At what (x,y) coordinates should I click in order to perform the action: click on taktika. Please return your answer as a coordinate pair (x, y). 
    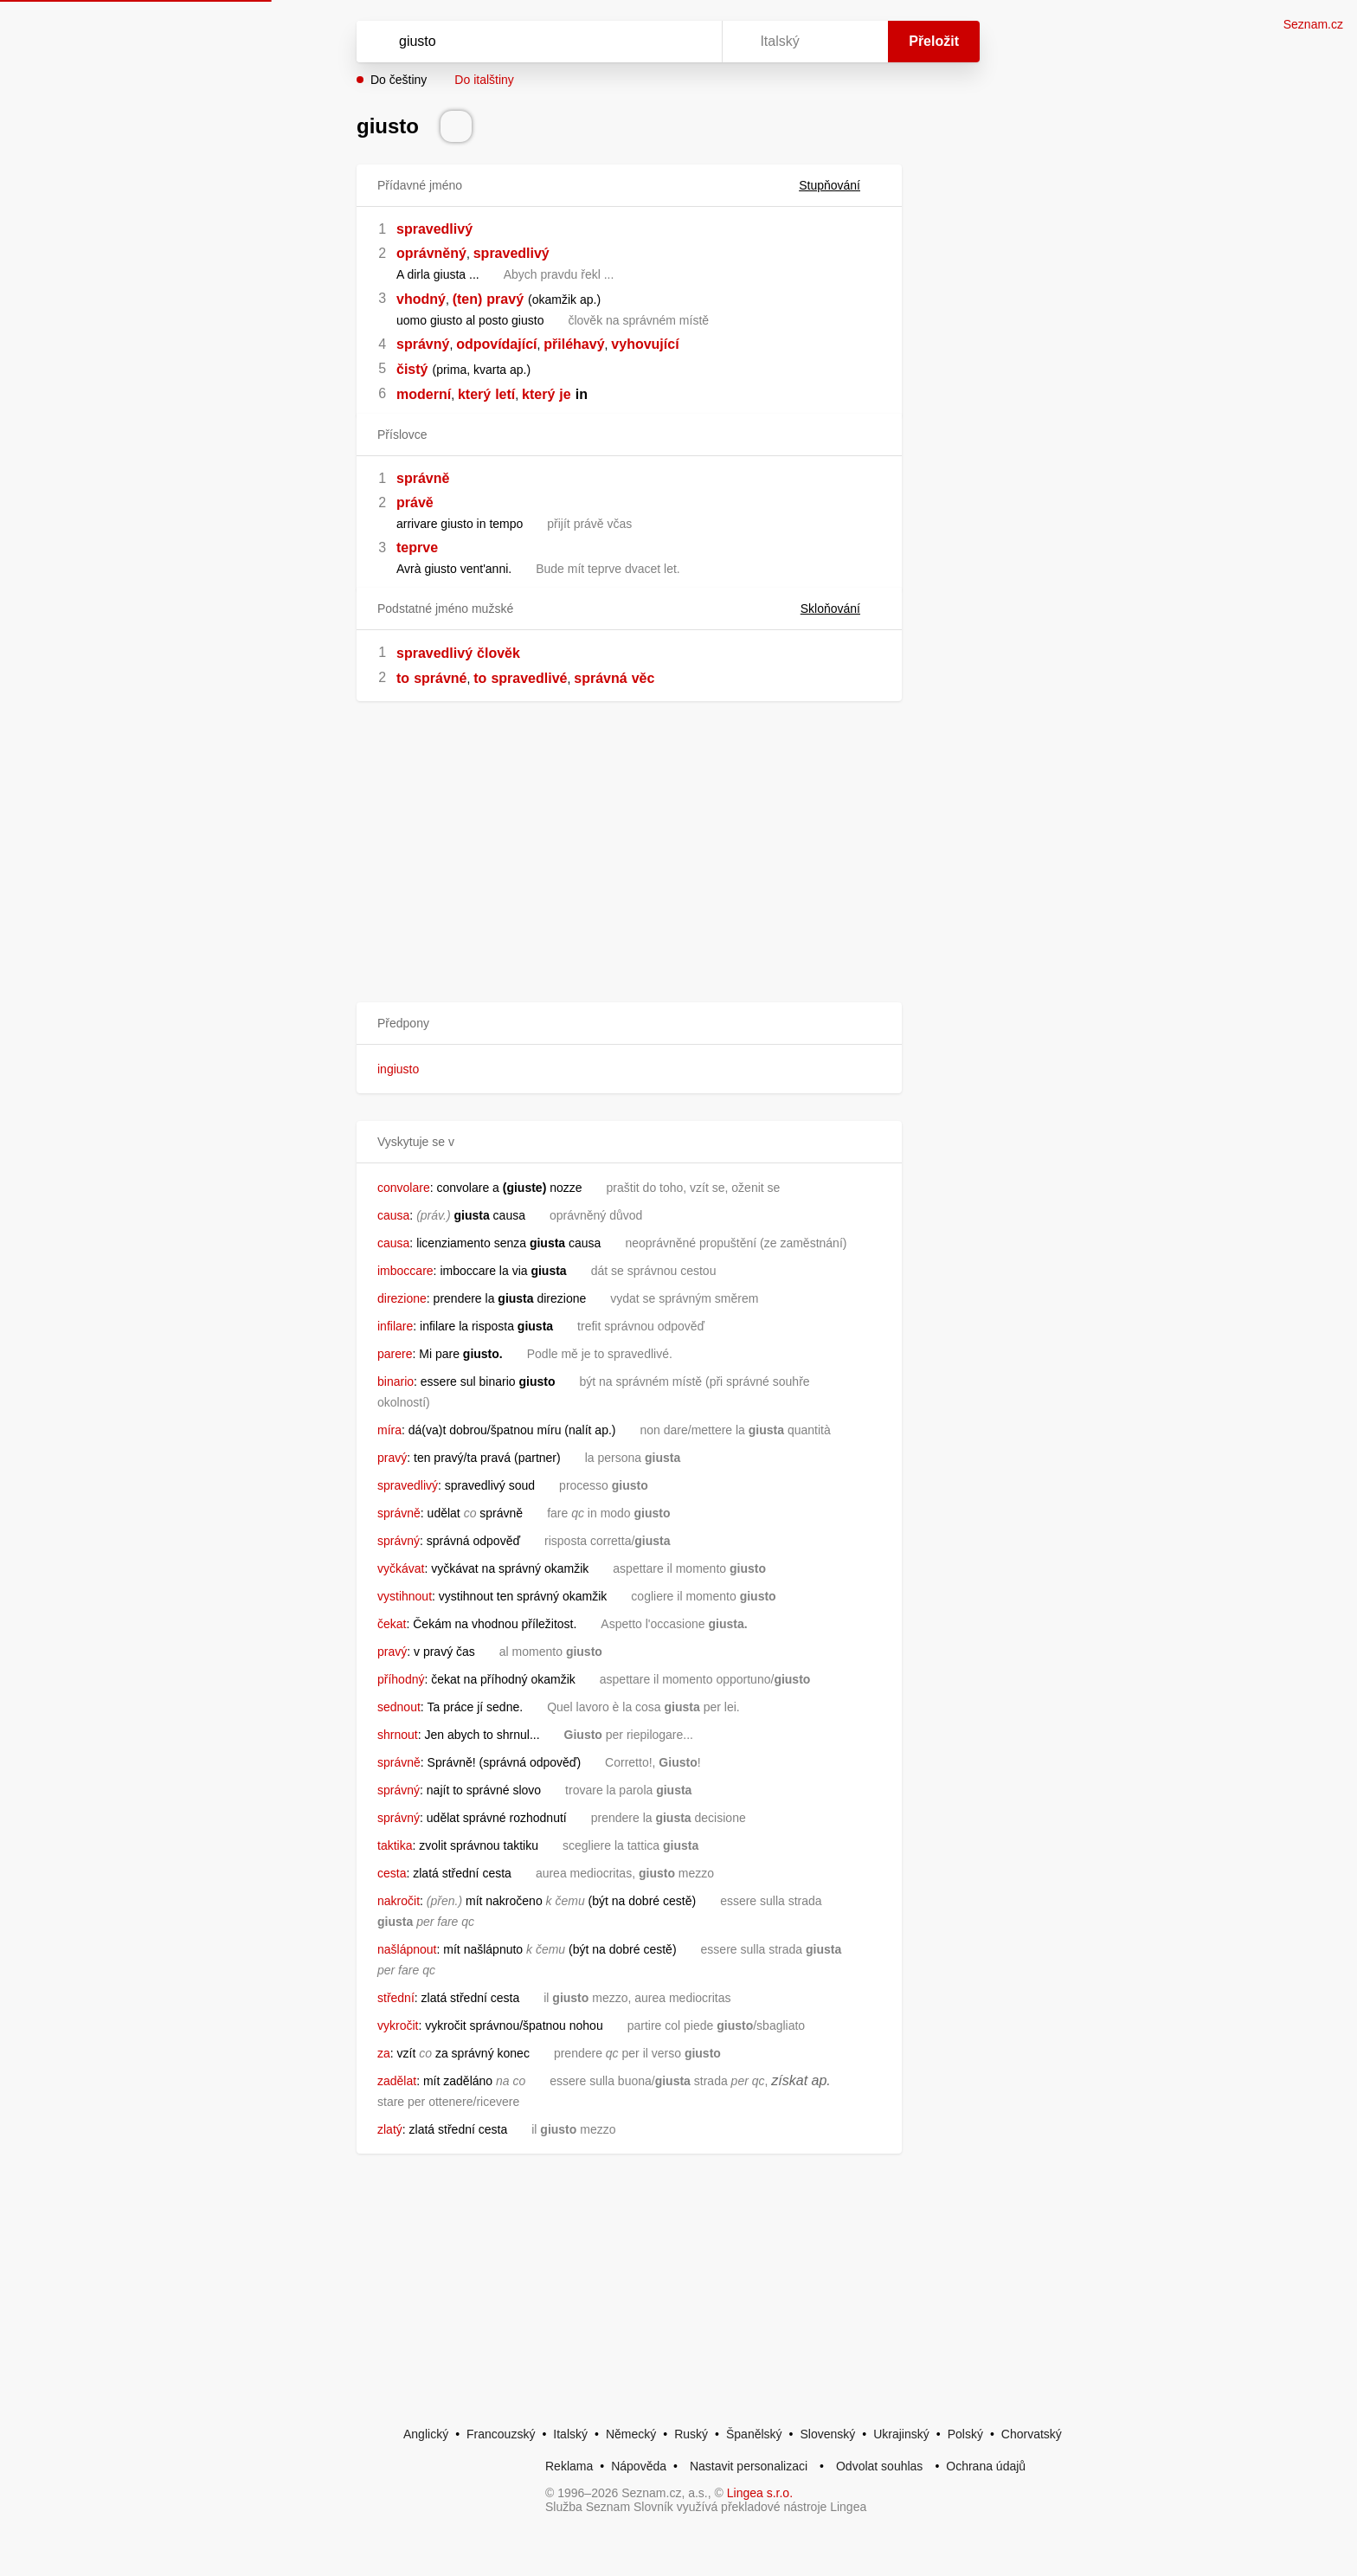
    Looking at the image, I should click on (394, 1845).